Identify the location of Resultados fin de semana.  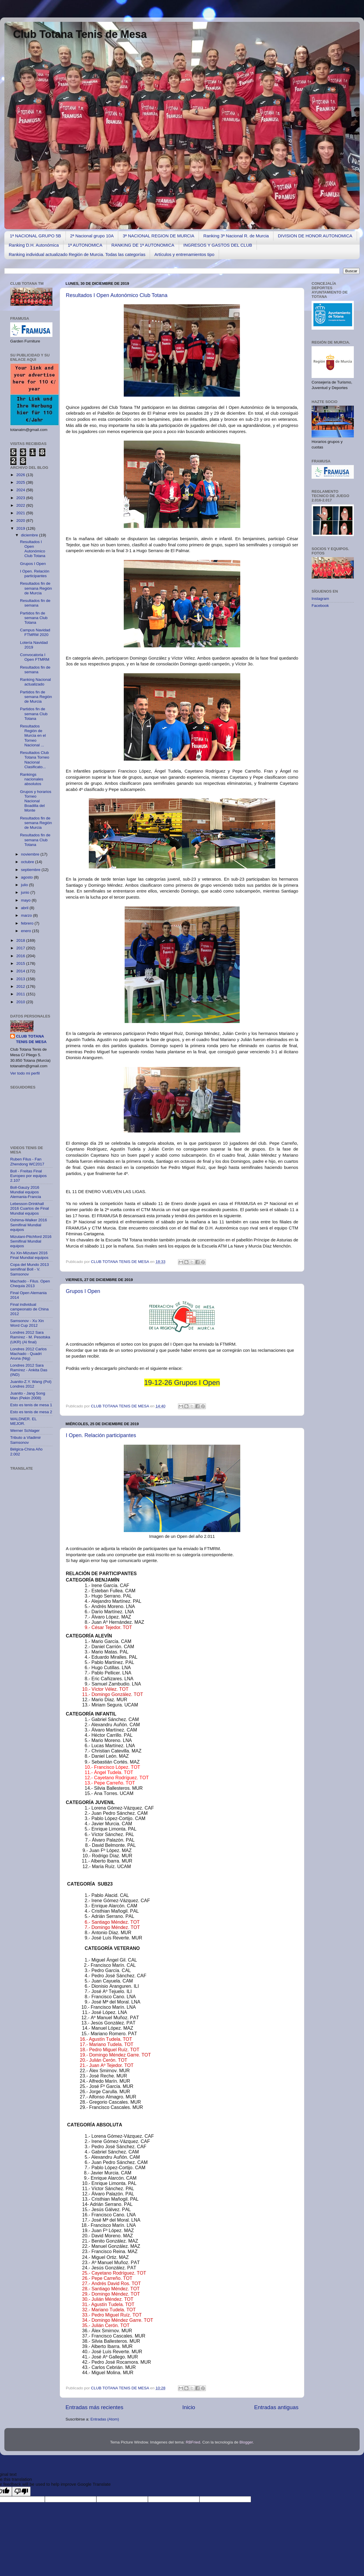
(35, 602).